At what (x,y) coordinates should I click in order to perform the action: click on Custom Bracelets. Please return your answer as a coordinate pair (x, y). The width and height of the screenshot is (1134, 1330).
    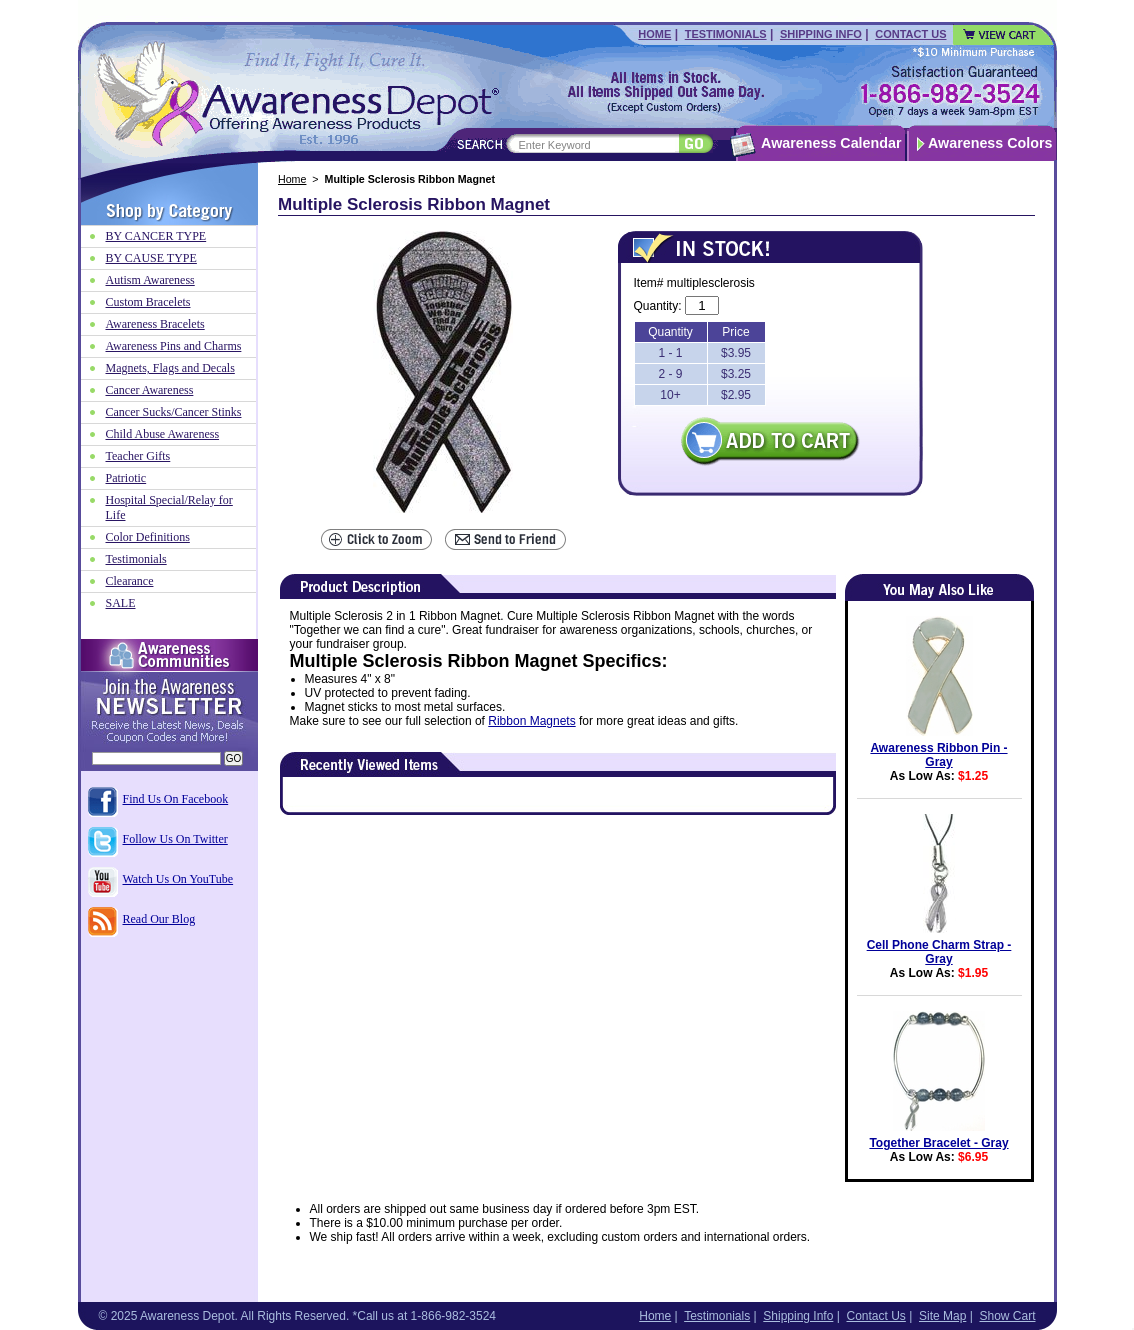
    Looking at the image, I should click on (148, 302).